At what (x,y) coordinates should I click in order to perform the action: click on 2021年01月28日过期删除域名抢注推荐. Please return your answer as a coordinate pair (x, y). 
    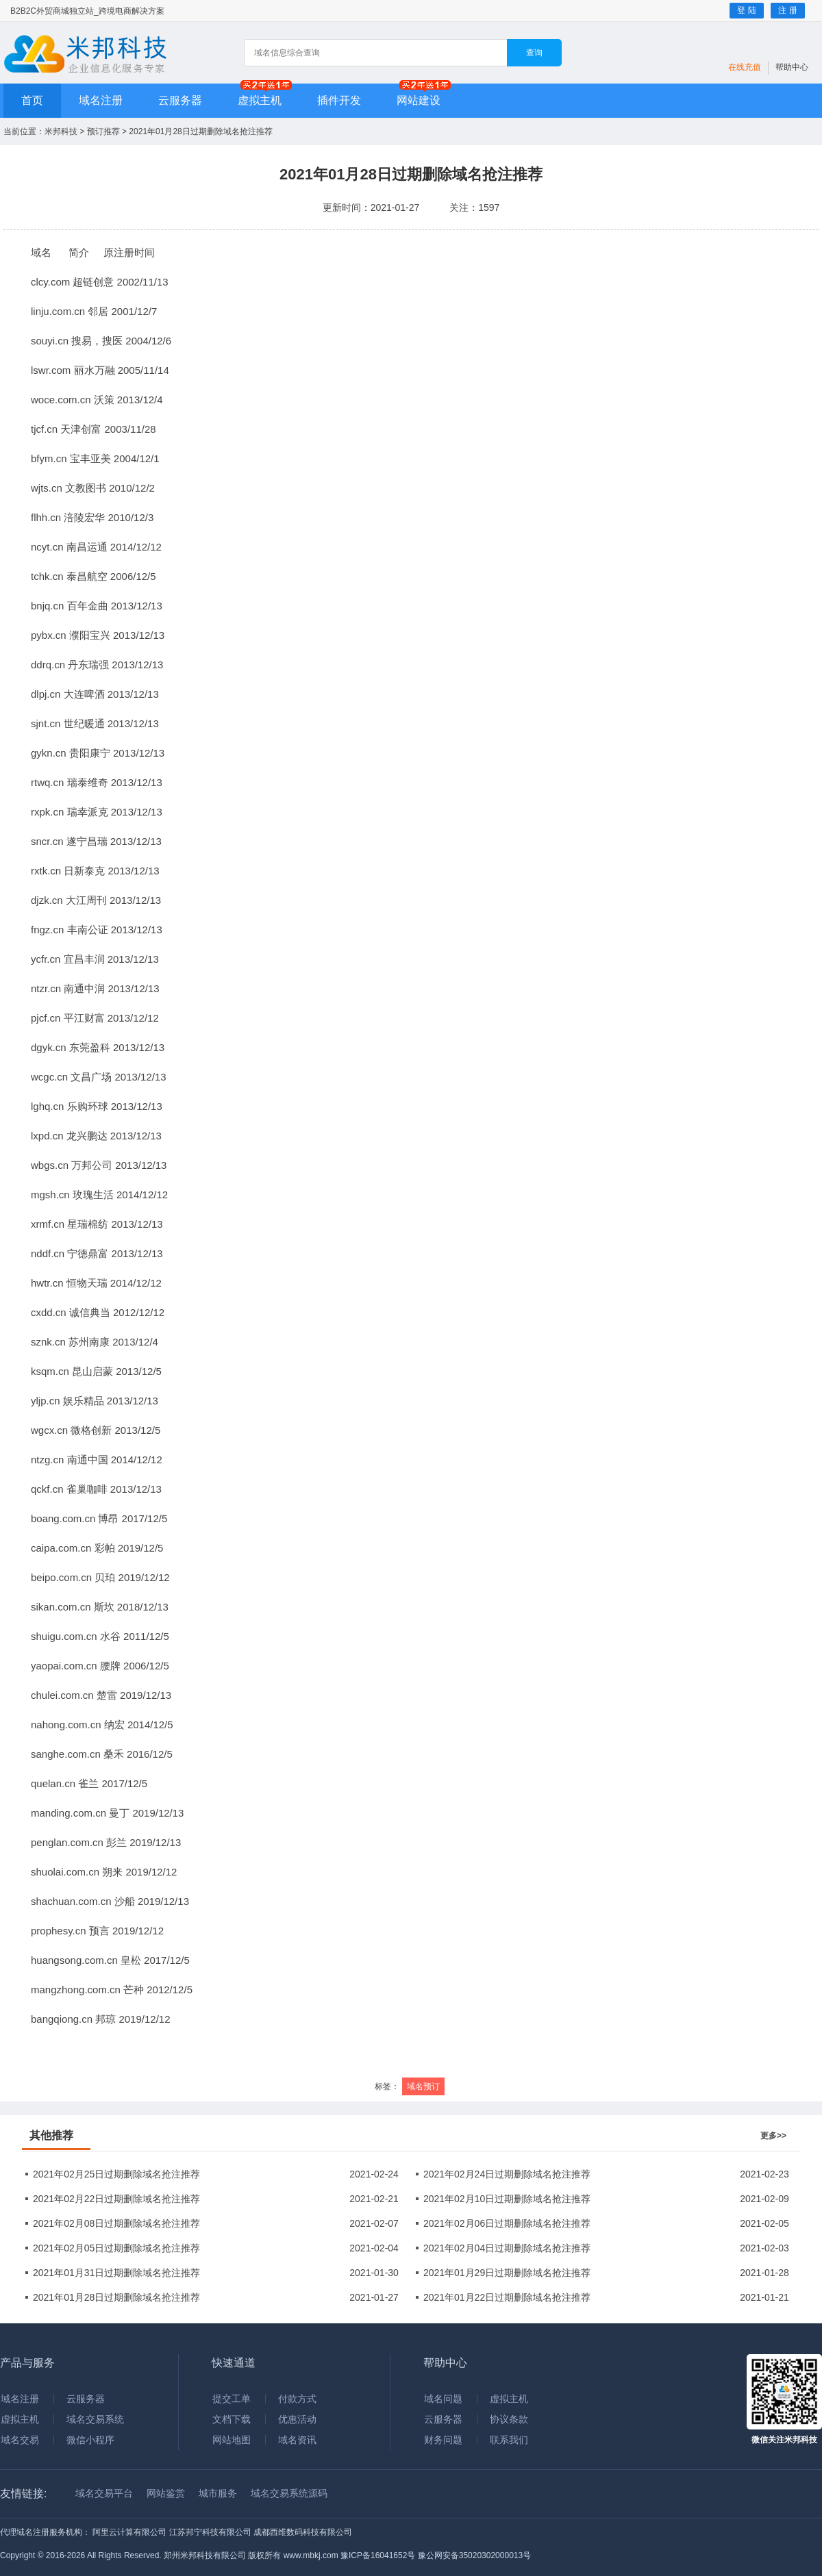
    Looking at the image, I should click on (116, 2297).